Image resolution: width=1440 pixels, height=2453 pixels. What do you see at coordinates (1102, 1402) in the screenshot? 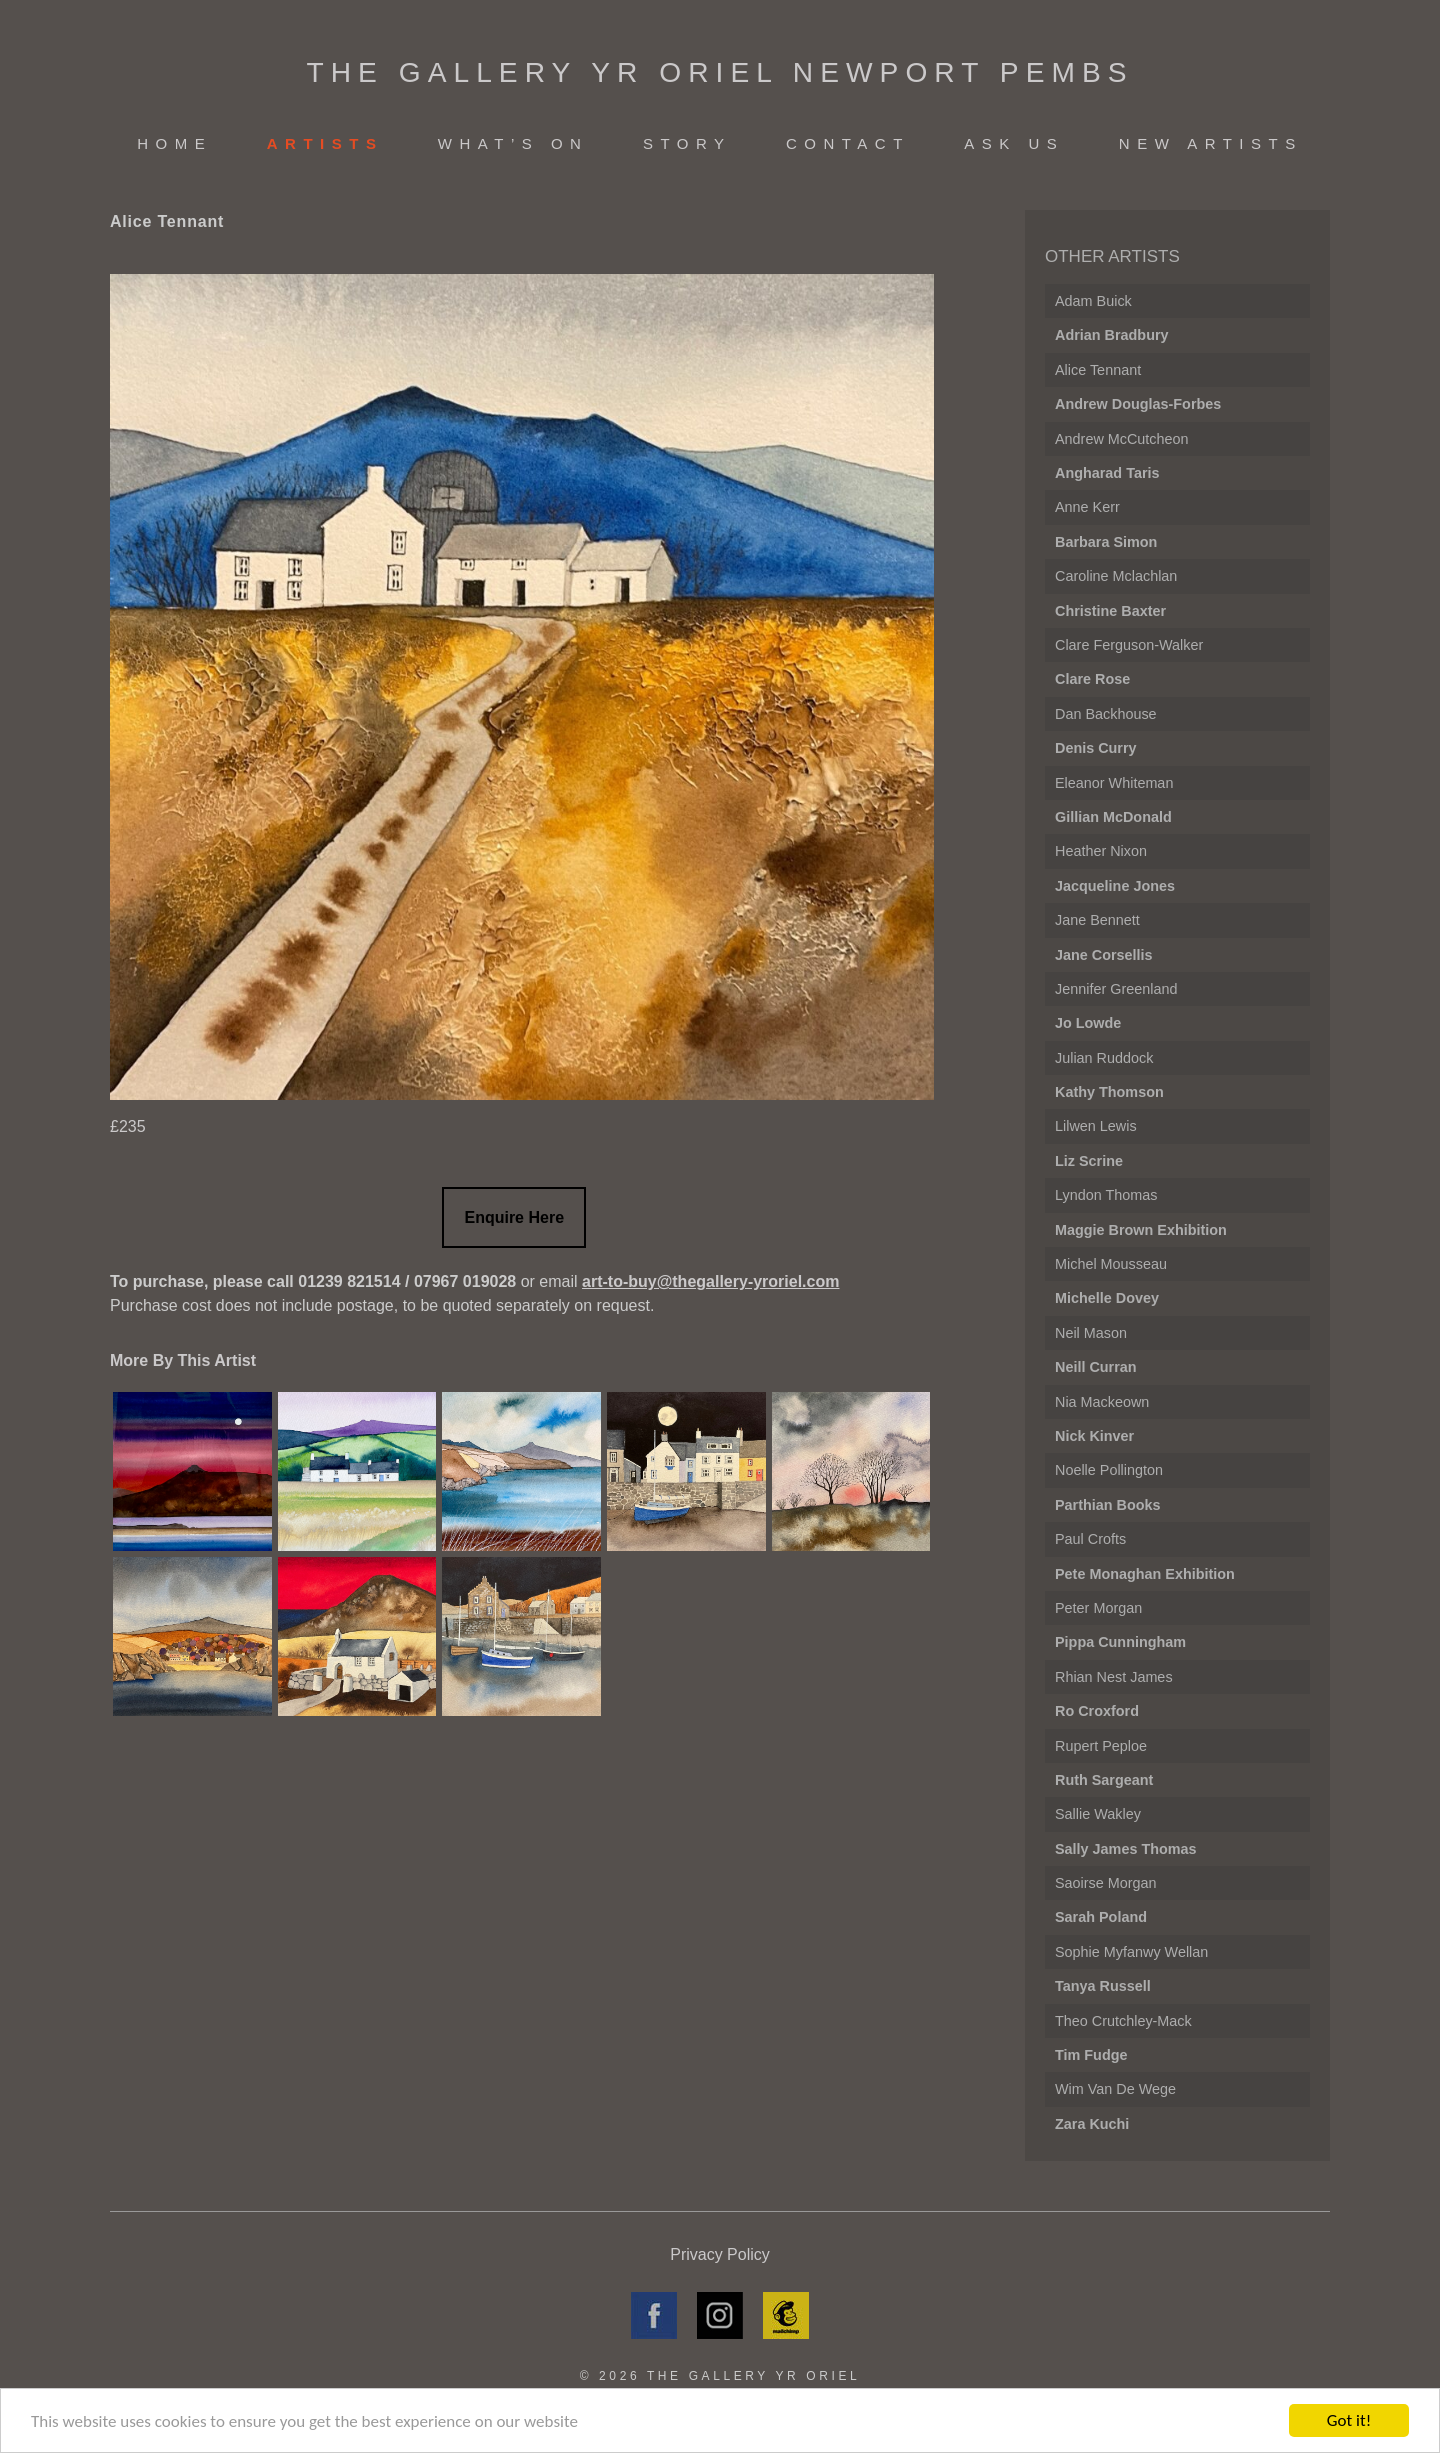
I see `Nia Mackeown` at bounding box center [1102, 1402].